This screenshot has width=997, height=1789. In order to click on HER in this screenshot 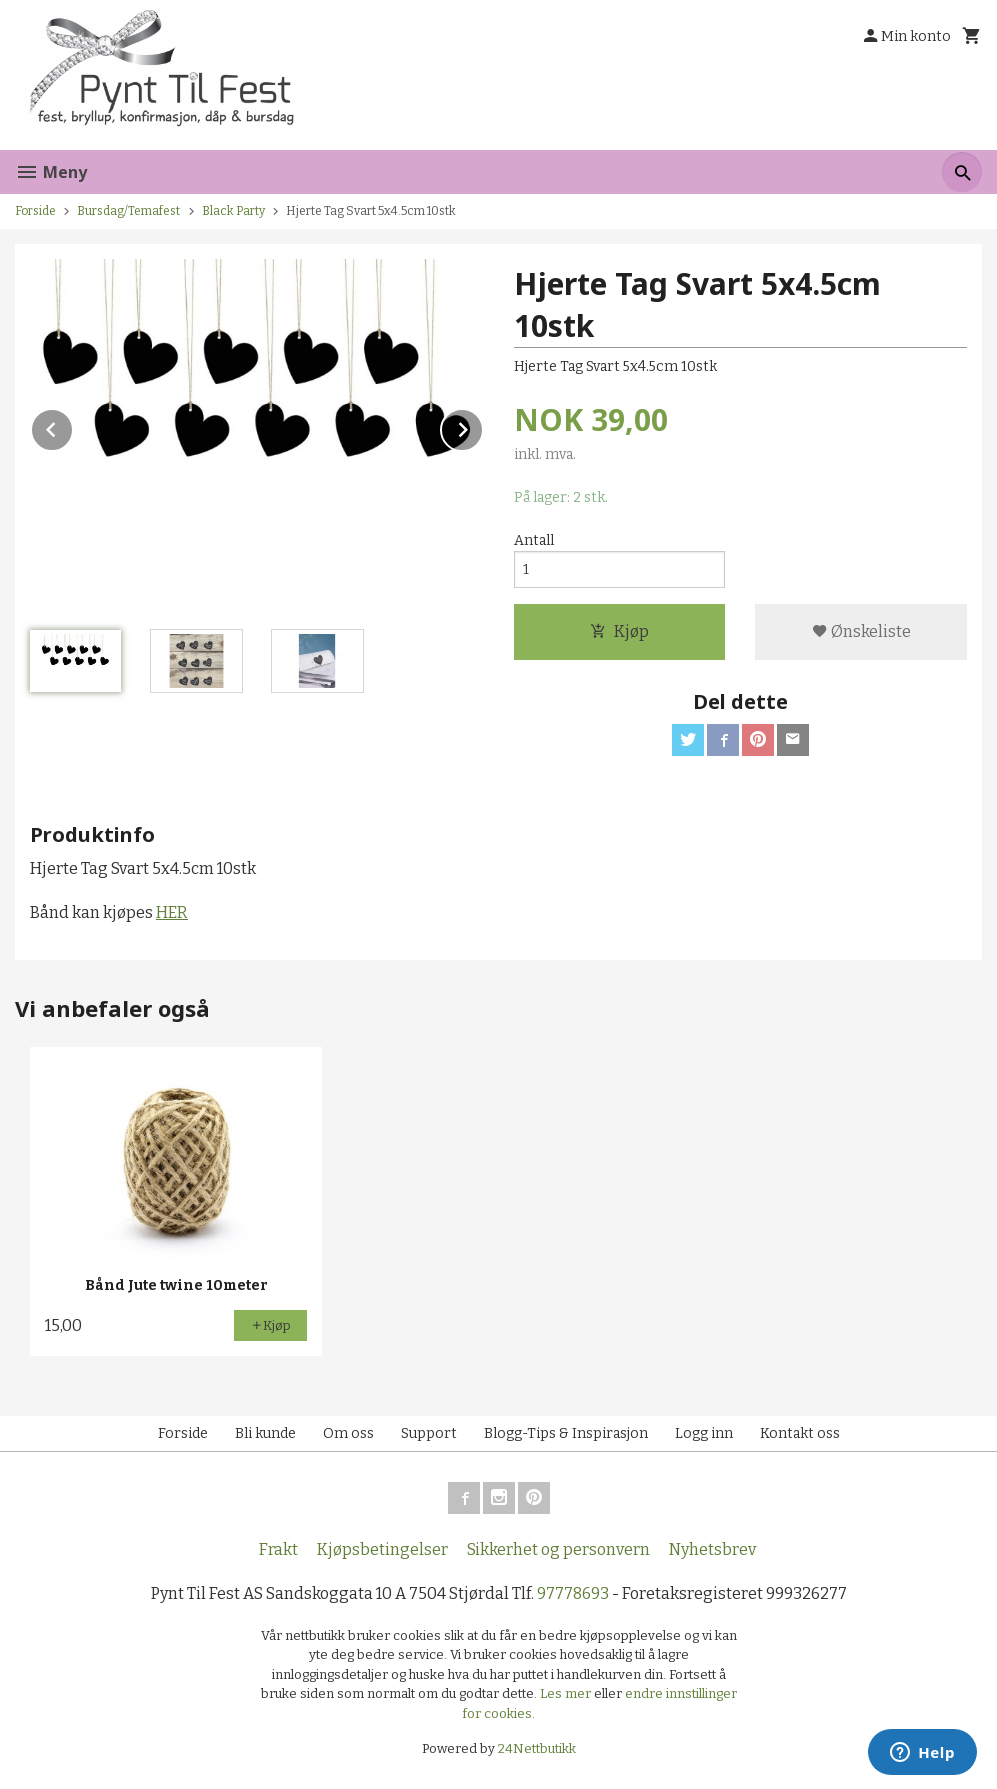, I will do `click(172, 912)`.